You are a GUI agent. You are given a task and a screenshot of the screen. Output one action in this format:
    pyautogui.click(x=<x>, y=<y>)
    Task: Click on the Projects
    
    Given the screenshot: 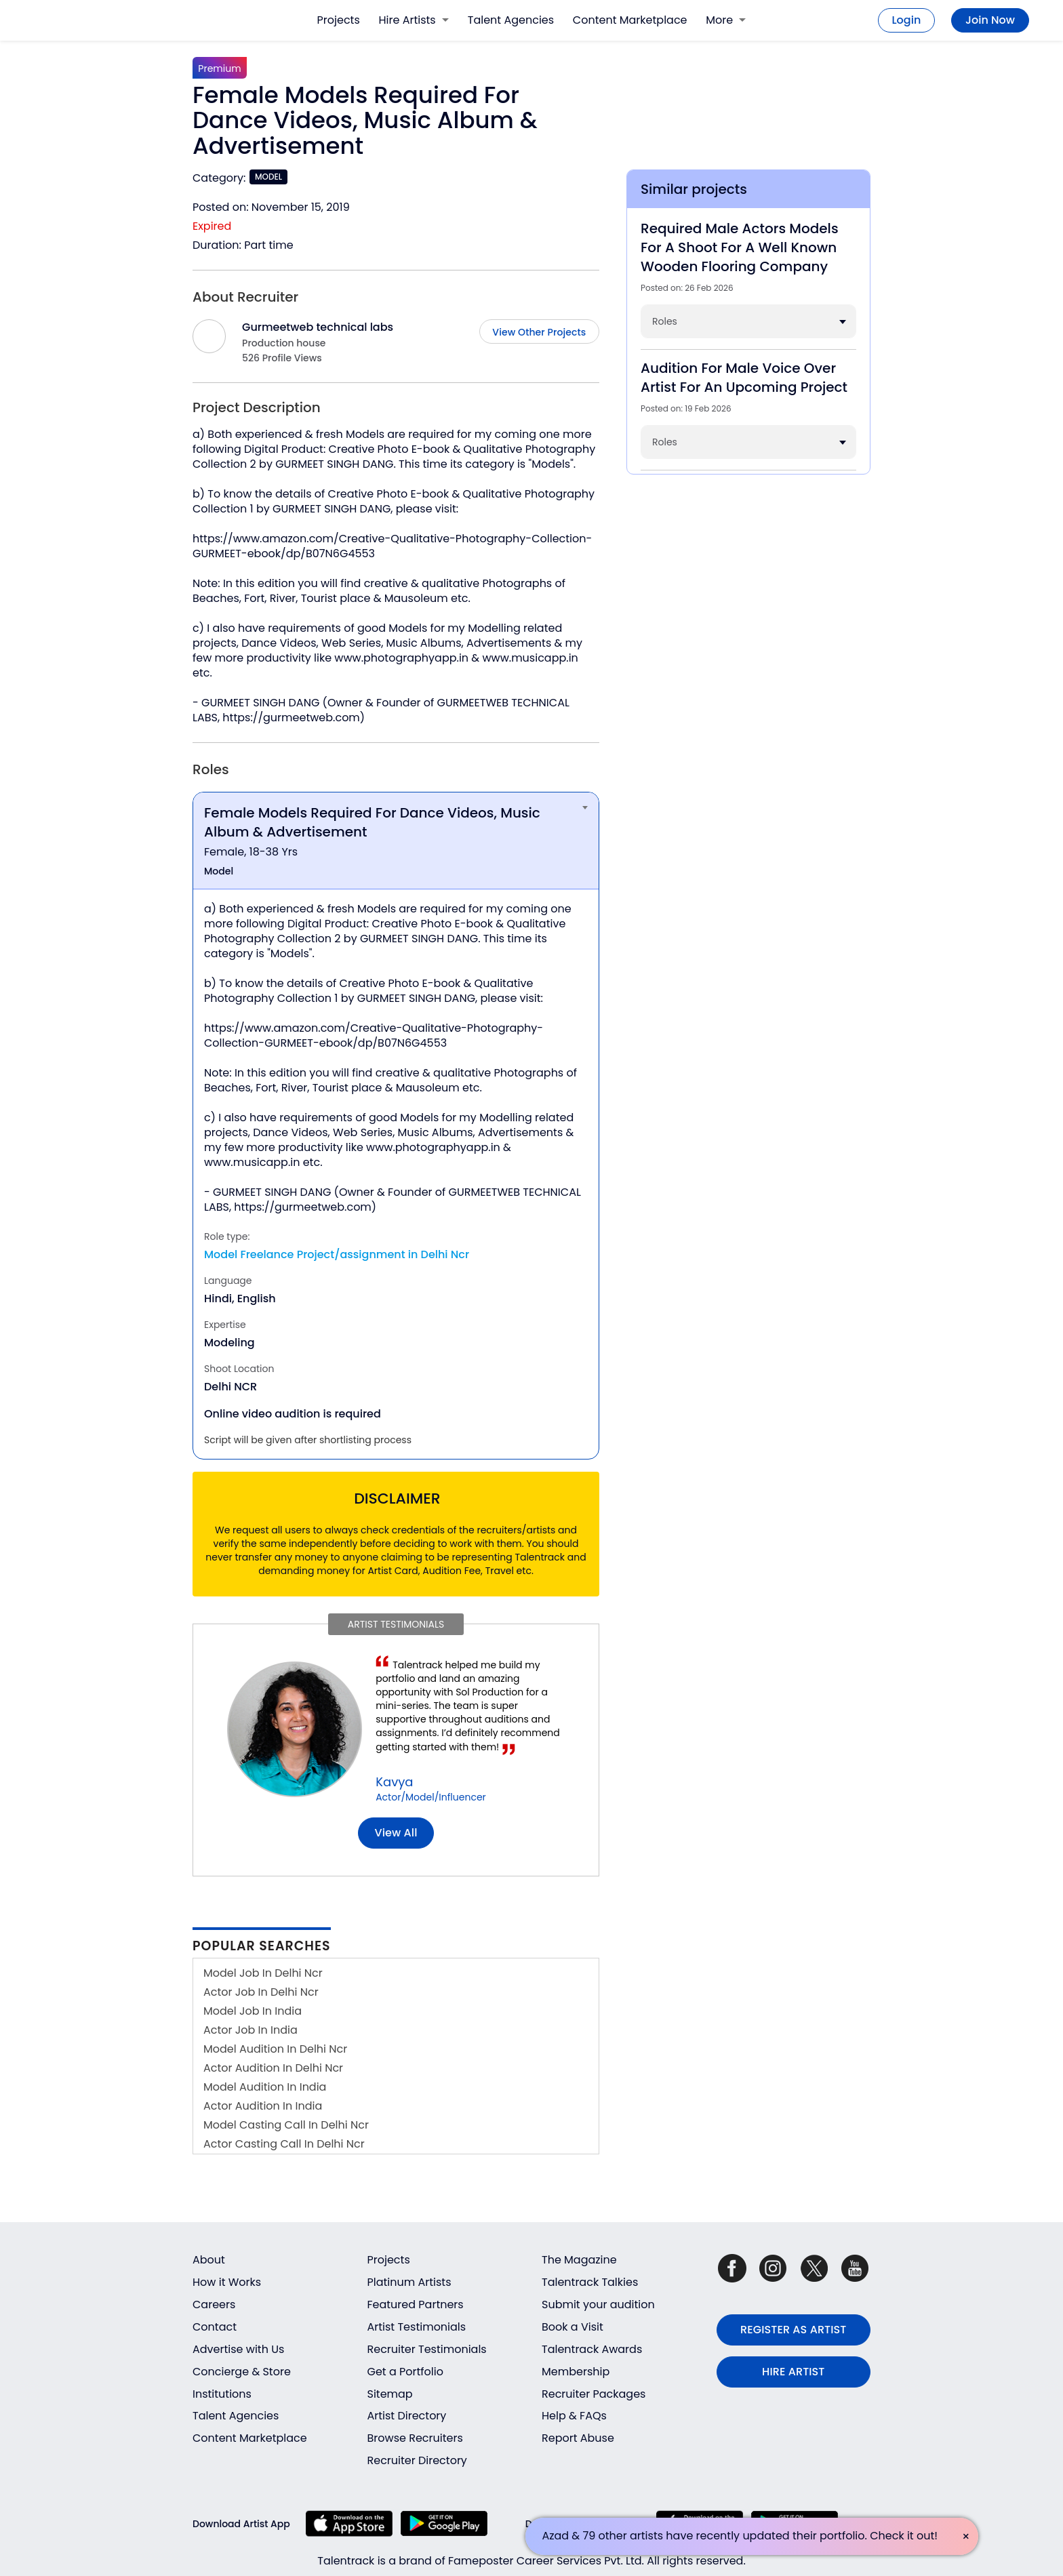 What is the action you would take?
    pyautogui.click(x=338, y=20)
    